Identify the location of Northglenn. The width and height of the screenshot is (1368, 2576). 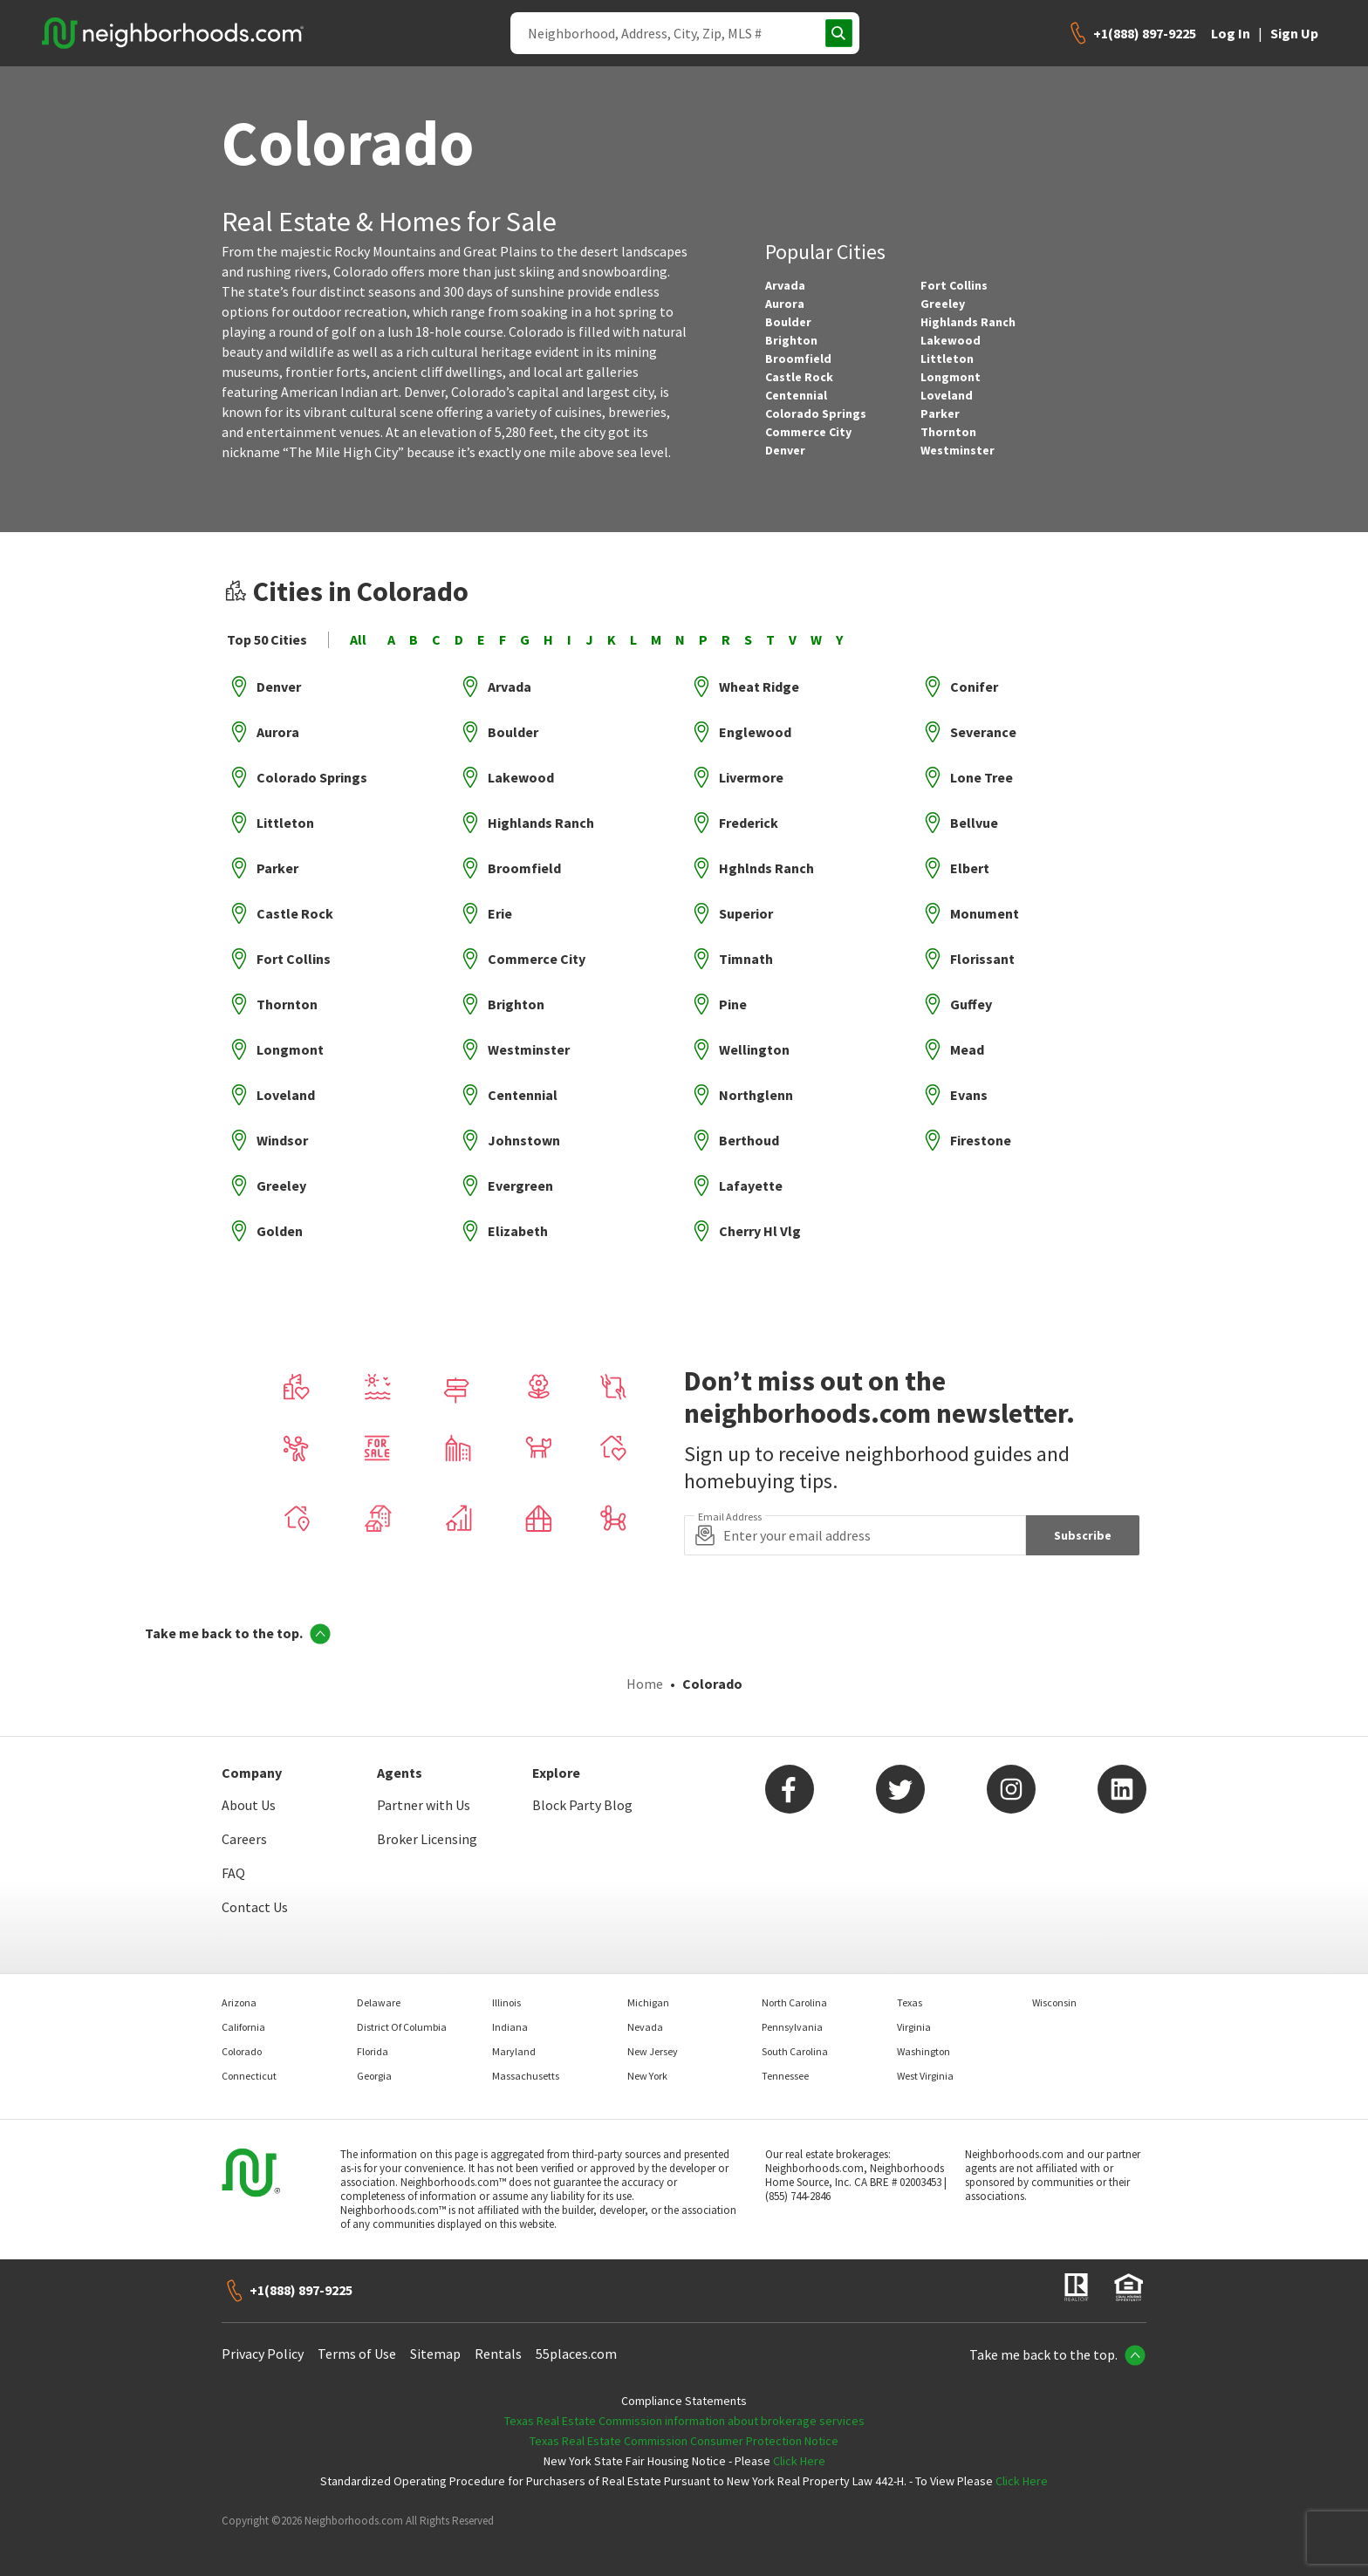
(756, 1095).